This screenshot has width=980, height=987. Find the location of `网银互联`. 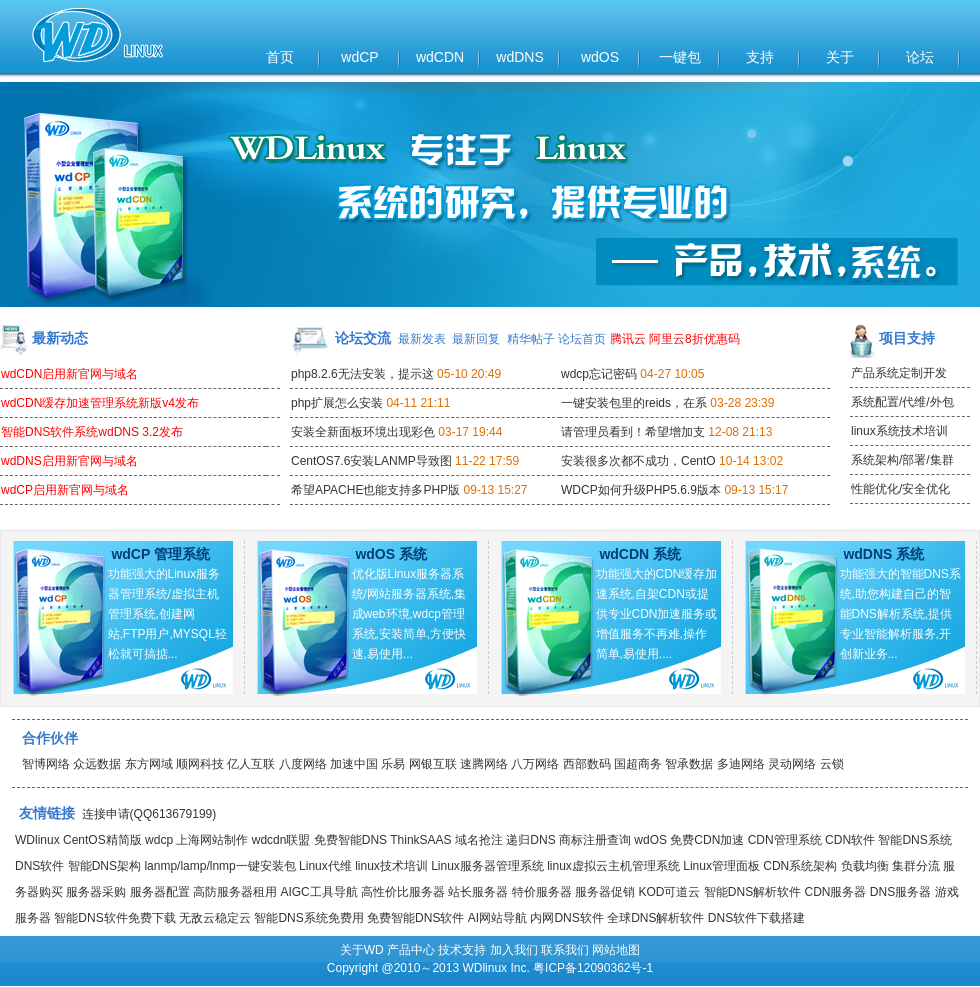

网银互联 is located at coordinates (433, 764).